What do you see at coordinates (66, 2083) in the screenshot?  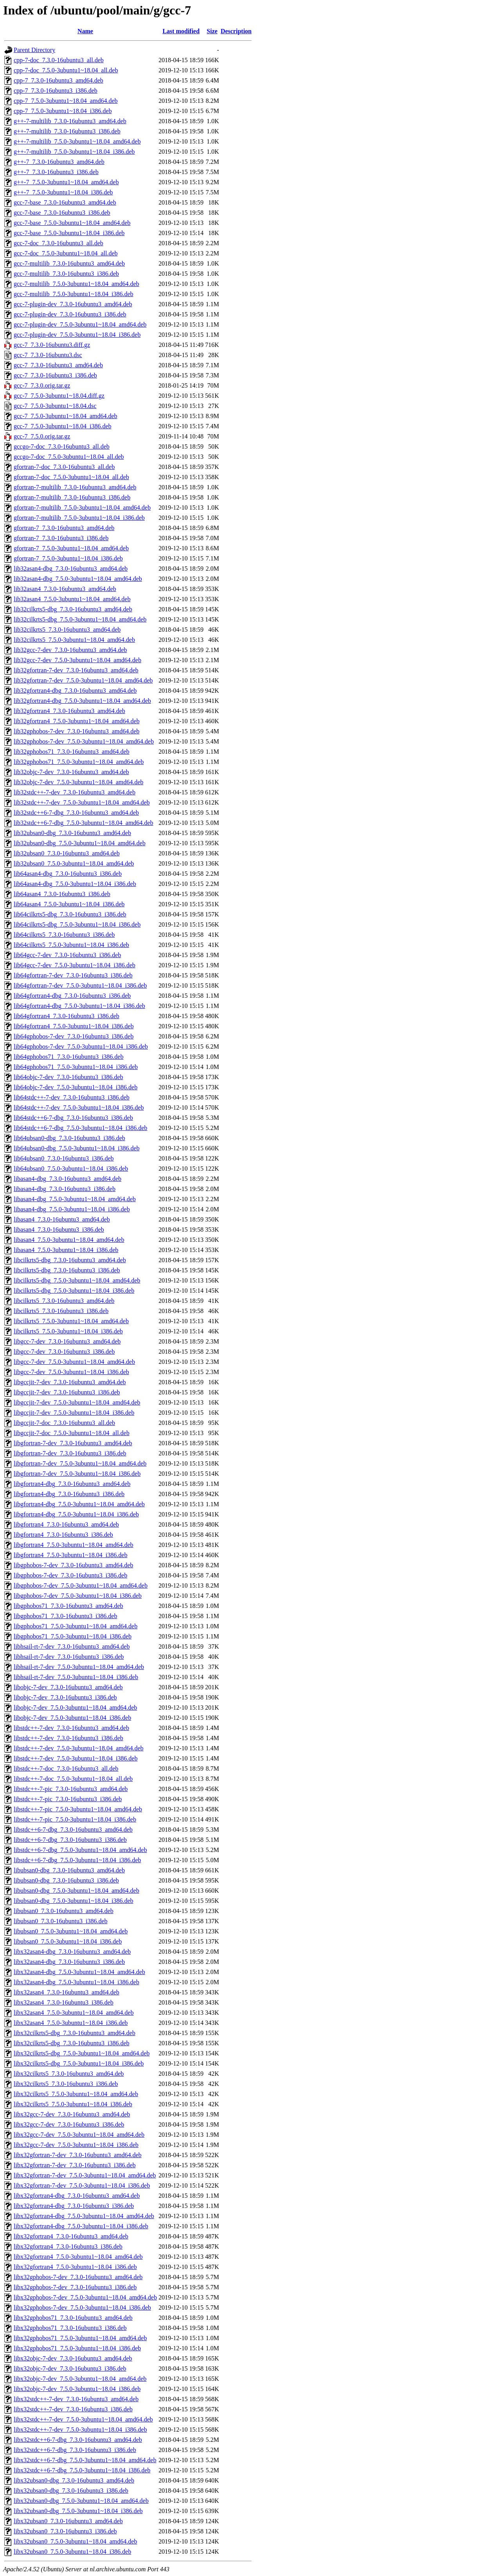 I see `libx32cilkrts5_7.3.0-16ubuntu3_i386.deb` at bounding box center [66, 2083].